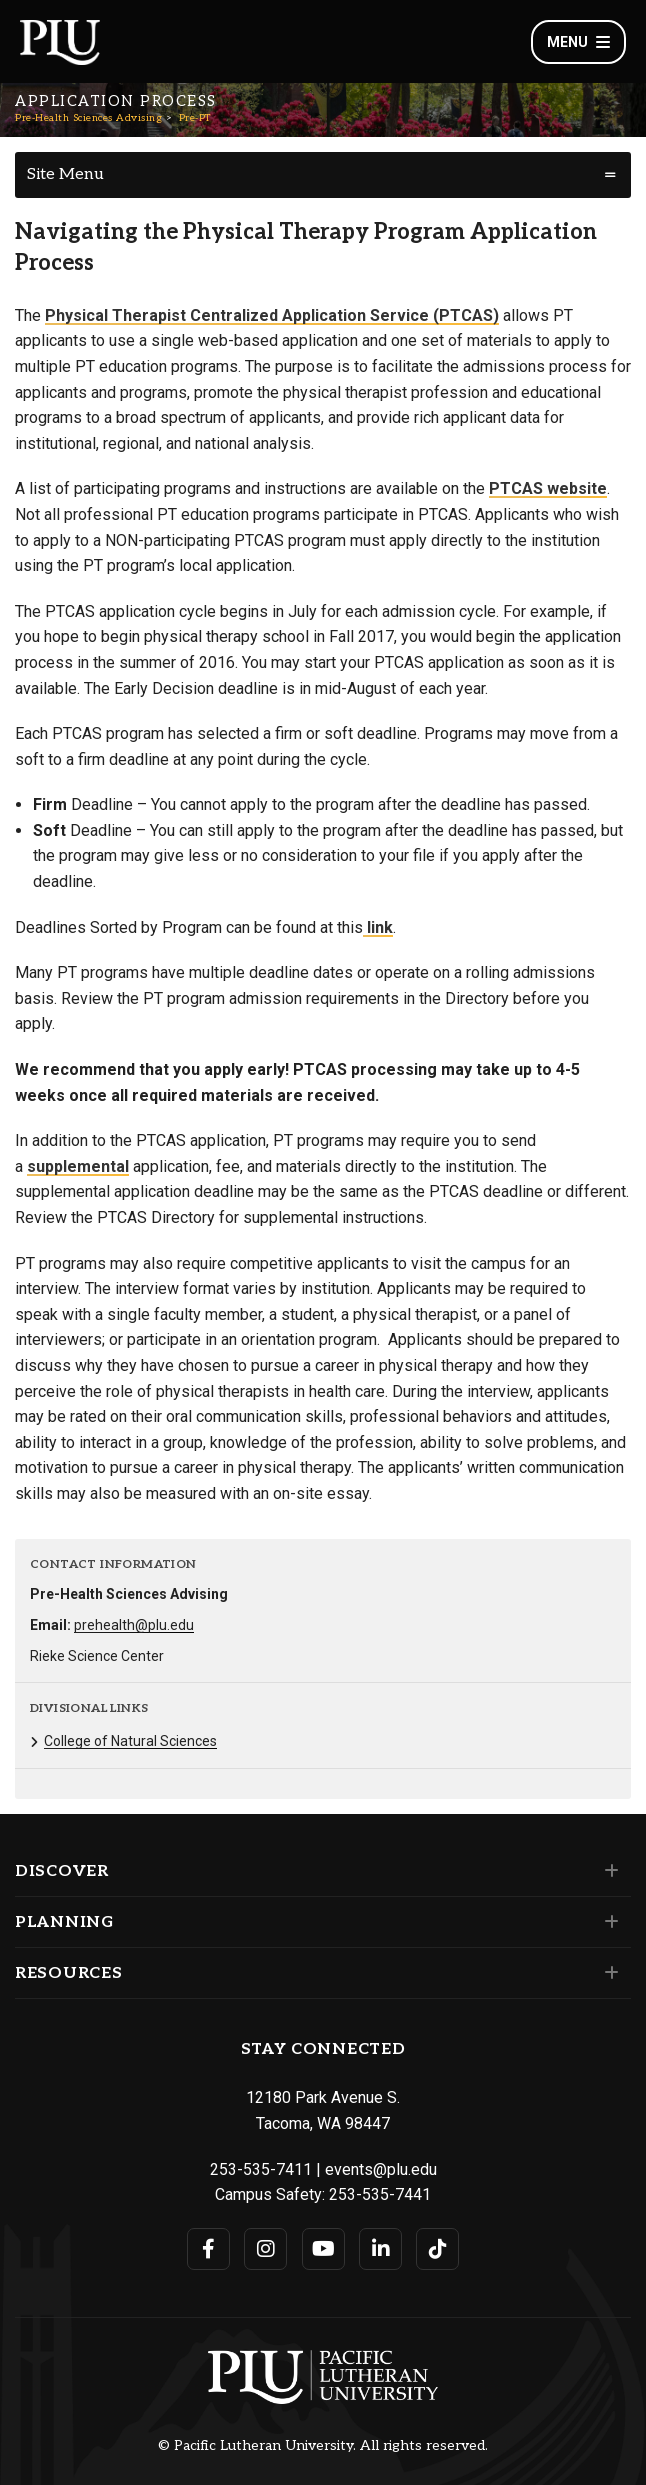  I want to click on Physical Therapist Centralized Application Service (PTCAS), so click(272, 315).